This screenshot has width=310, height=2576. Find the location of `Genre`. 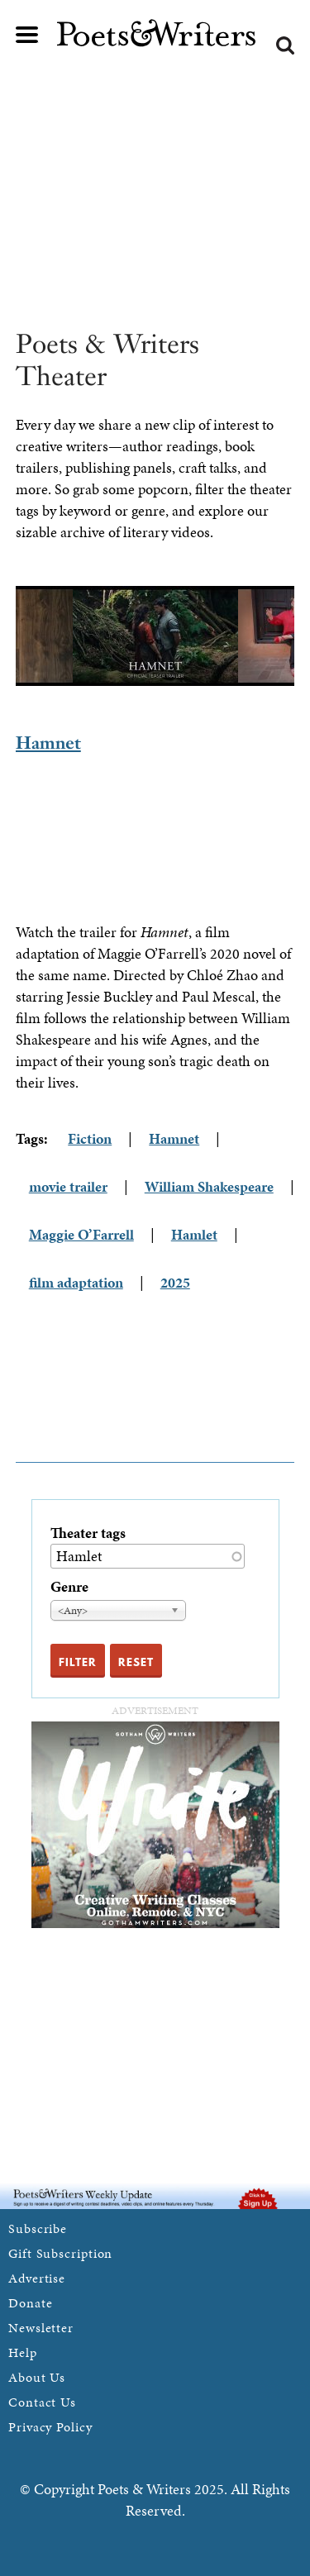

Genre is located at coordinates (69, 1586).